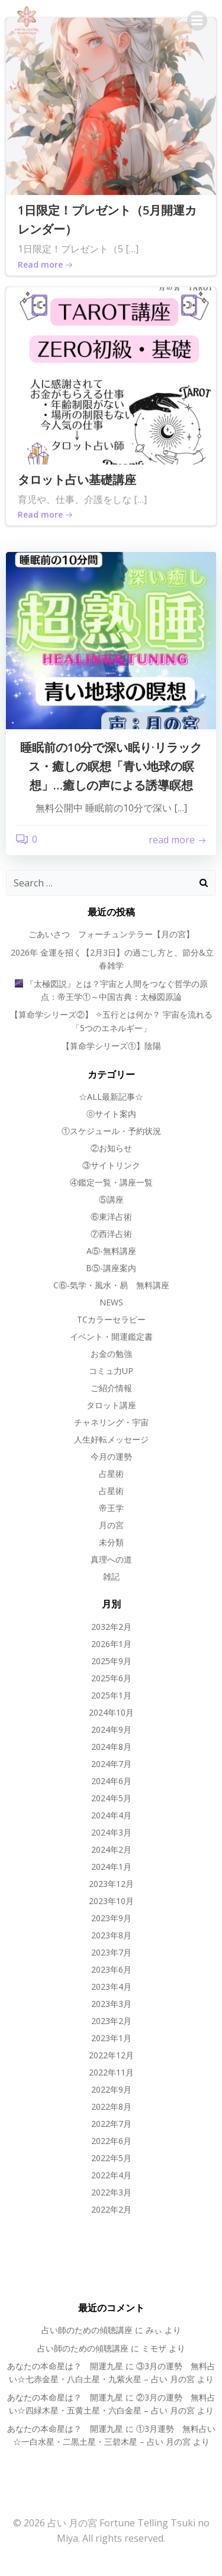 The height and width of the screenshot is (2576, 222). Describe the element at coordinates (111, 2089) in the screenshot. I see `2022年9月` at that location.